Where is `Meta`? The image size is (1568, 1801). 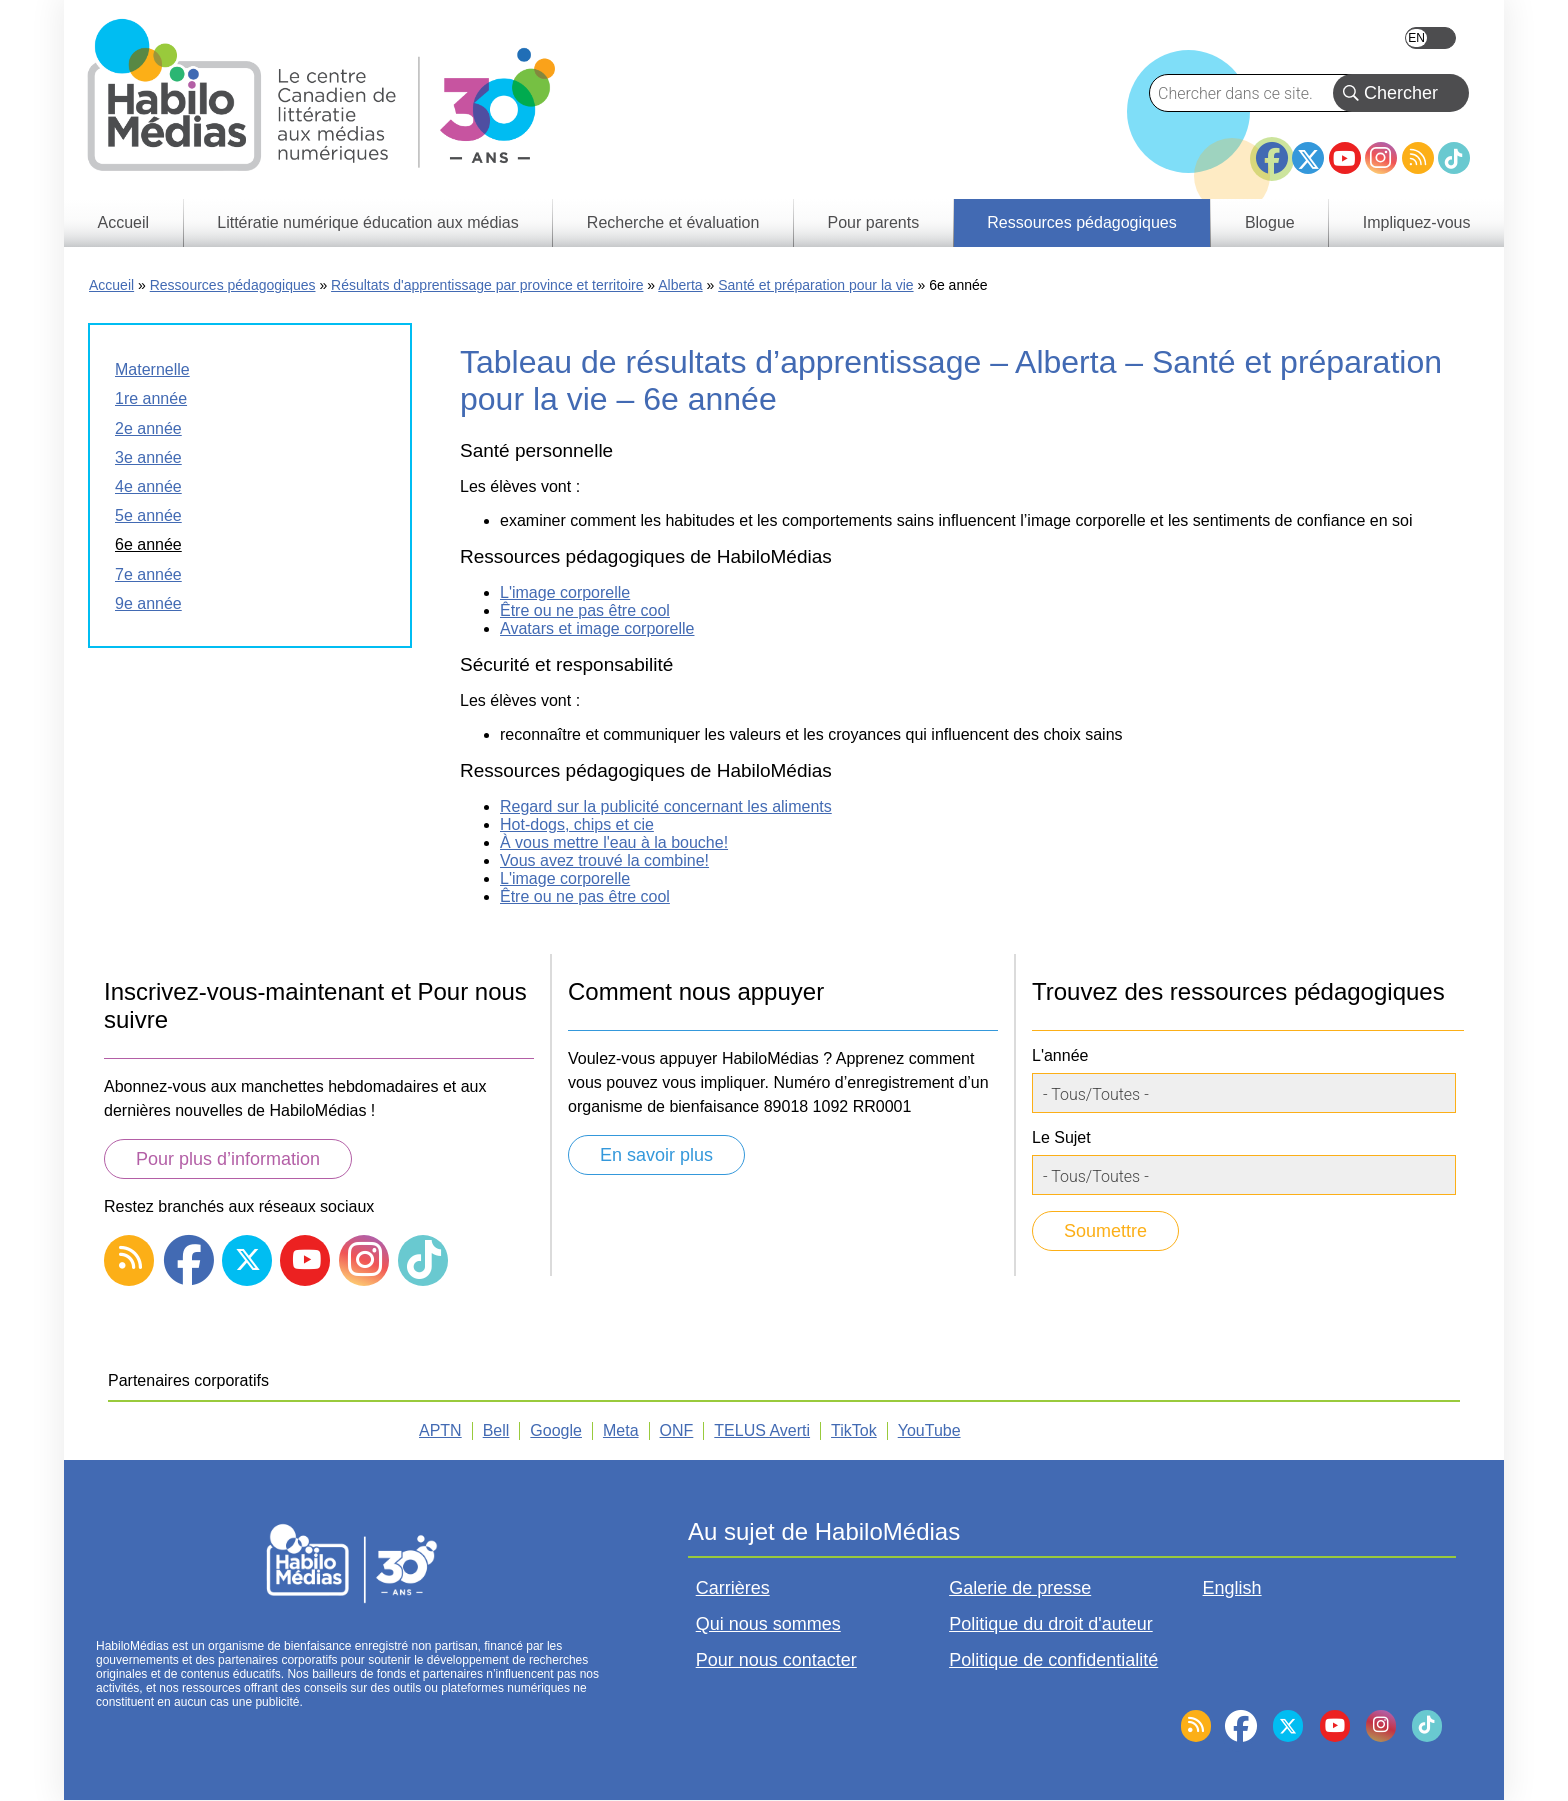 Meta is located at coordinates (621, 1430).